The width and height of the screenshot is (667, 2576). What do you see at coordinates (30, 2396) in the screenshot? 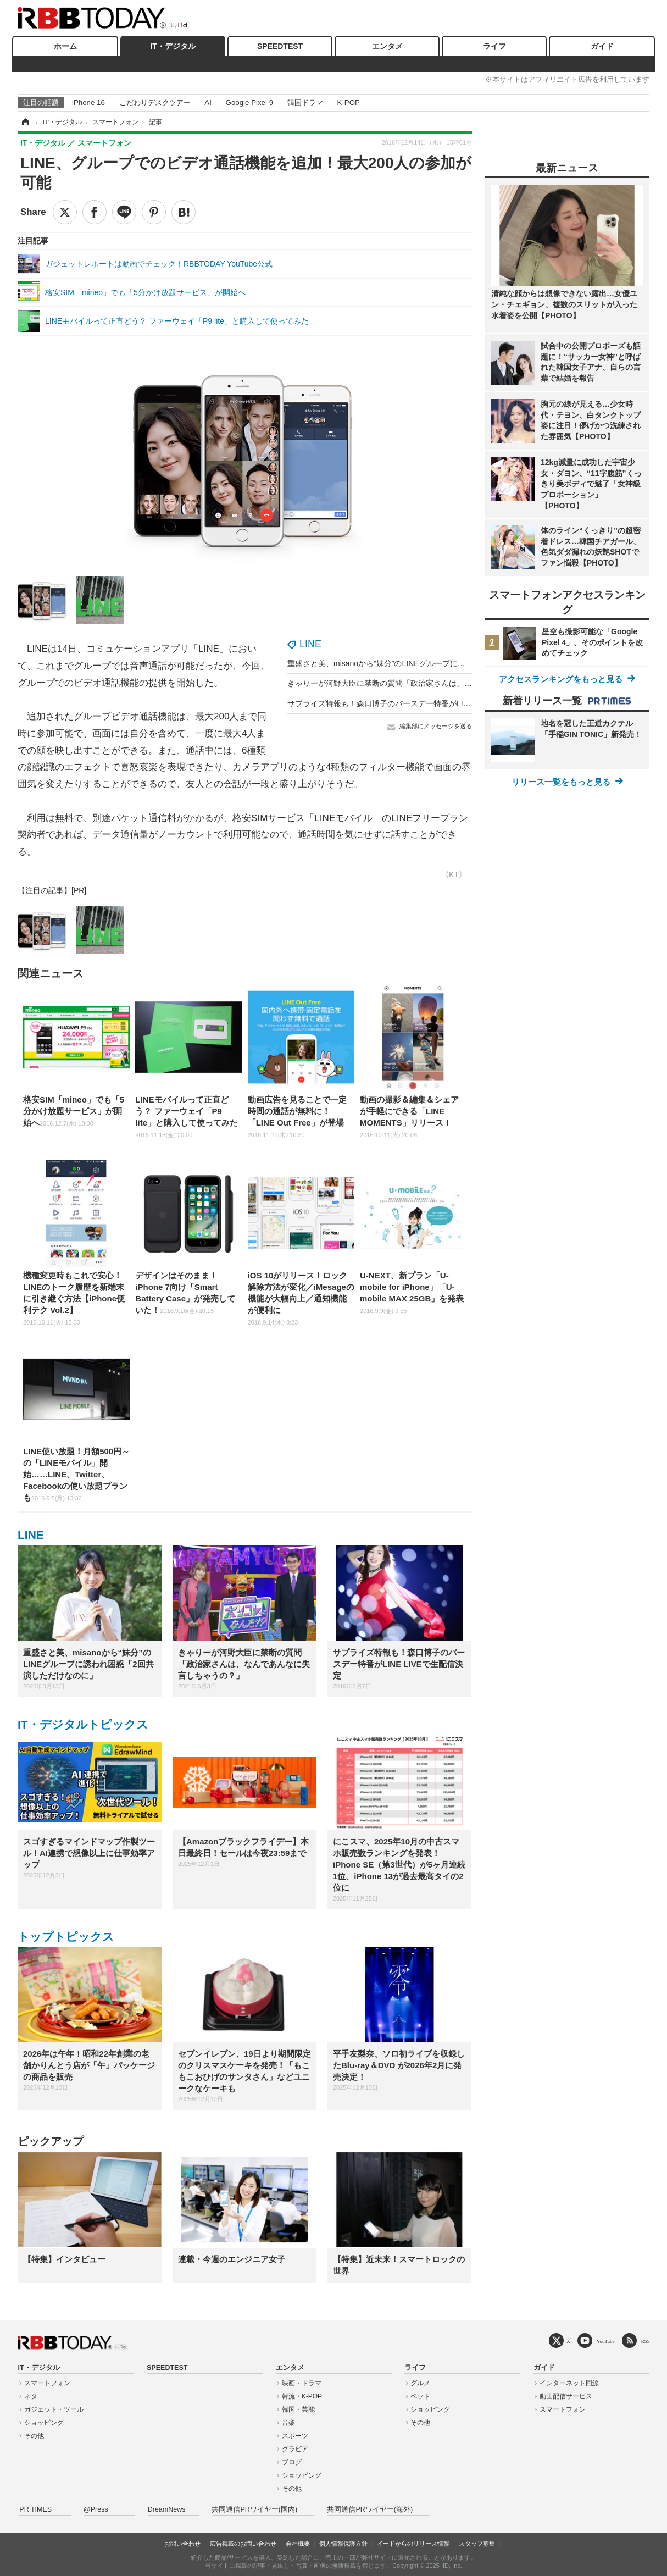
I see `ネタ` at bounding box center [30, 2396].